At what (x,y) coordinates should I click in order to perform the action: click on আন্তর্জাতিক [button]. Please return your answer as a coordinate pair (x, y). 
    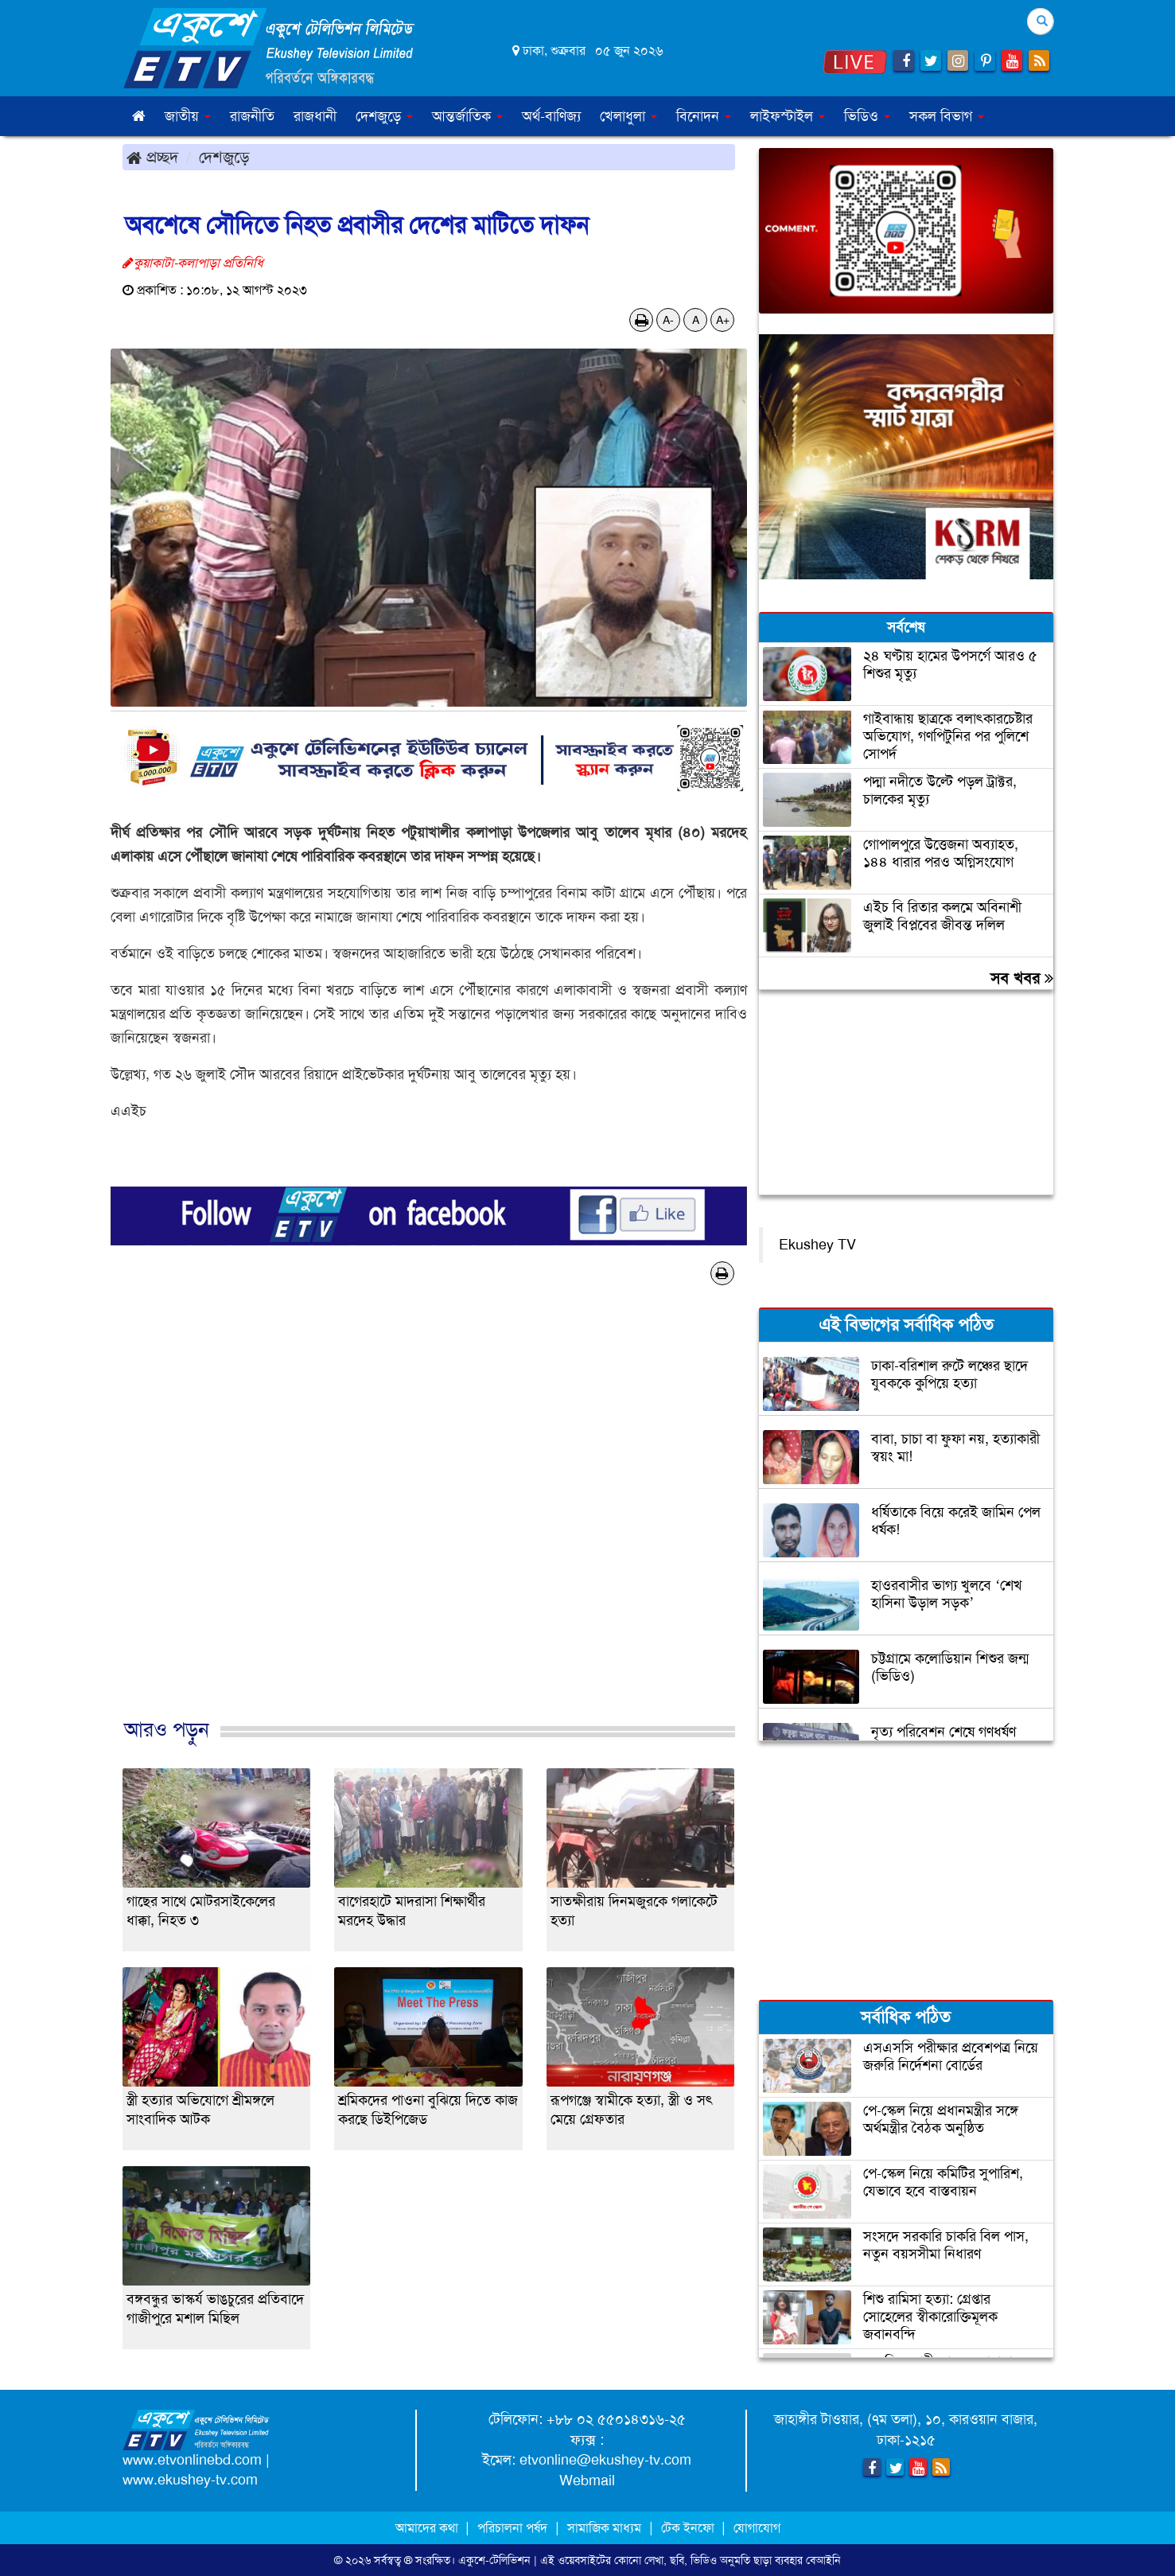
    Looking at the image, I should click on (467, 116).